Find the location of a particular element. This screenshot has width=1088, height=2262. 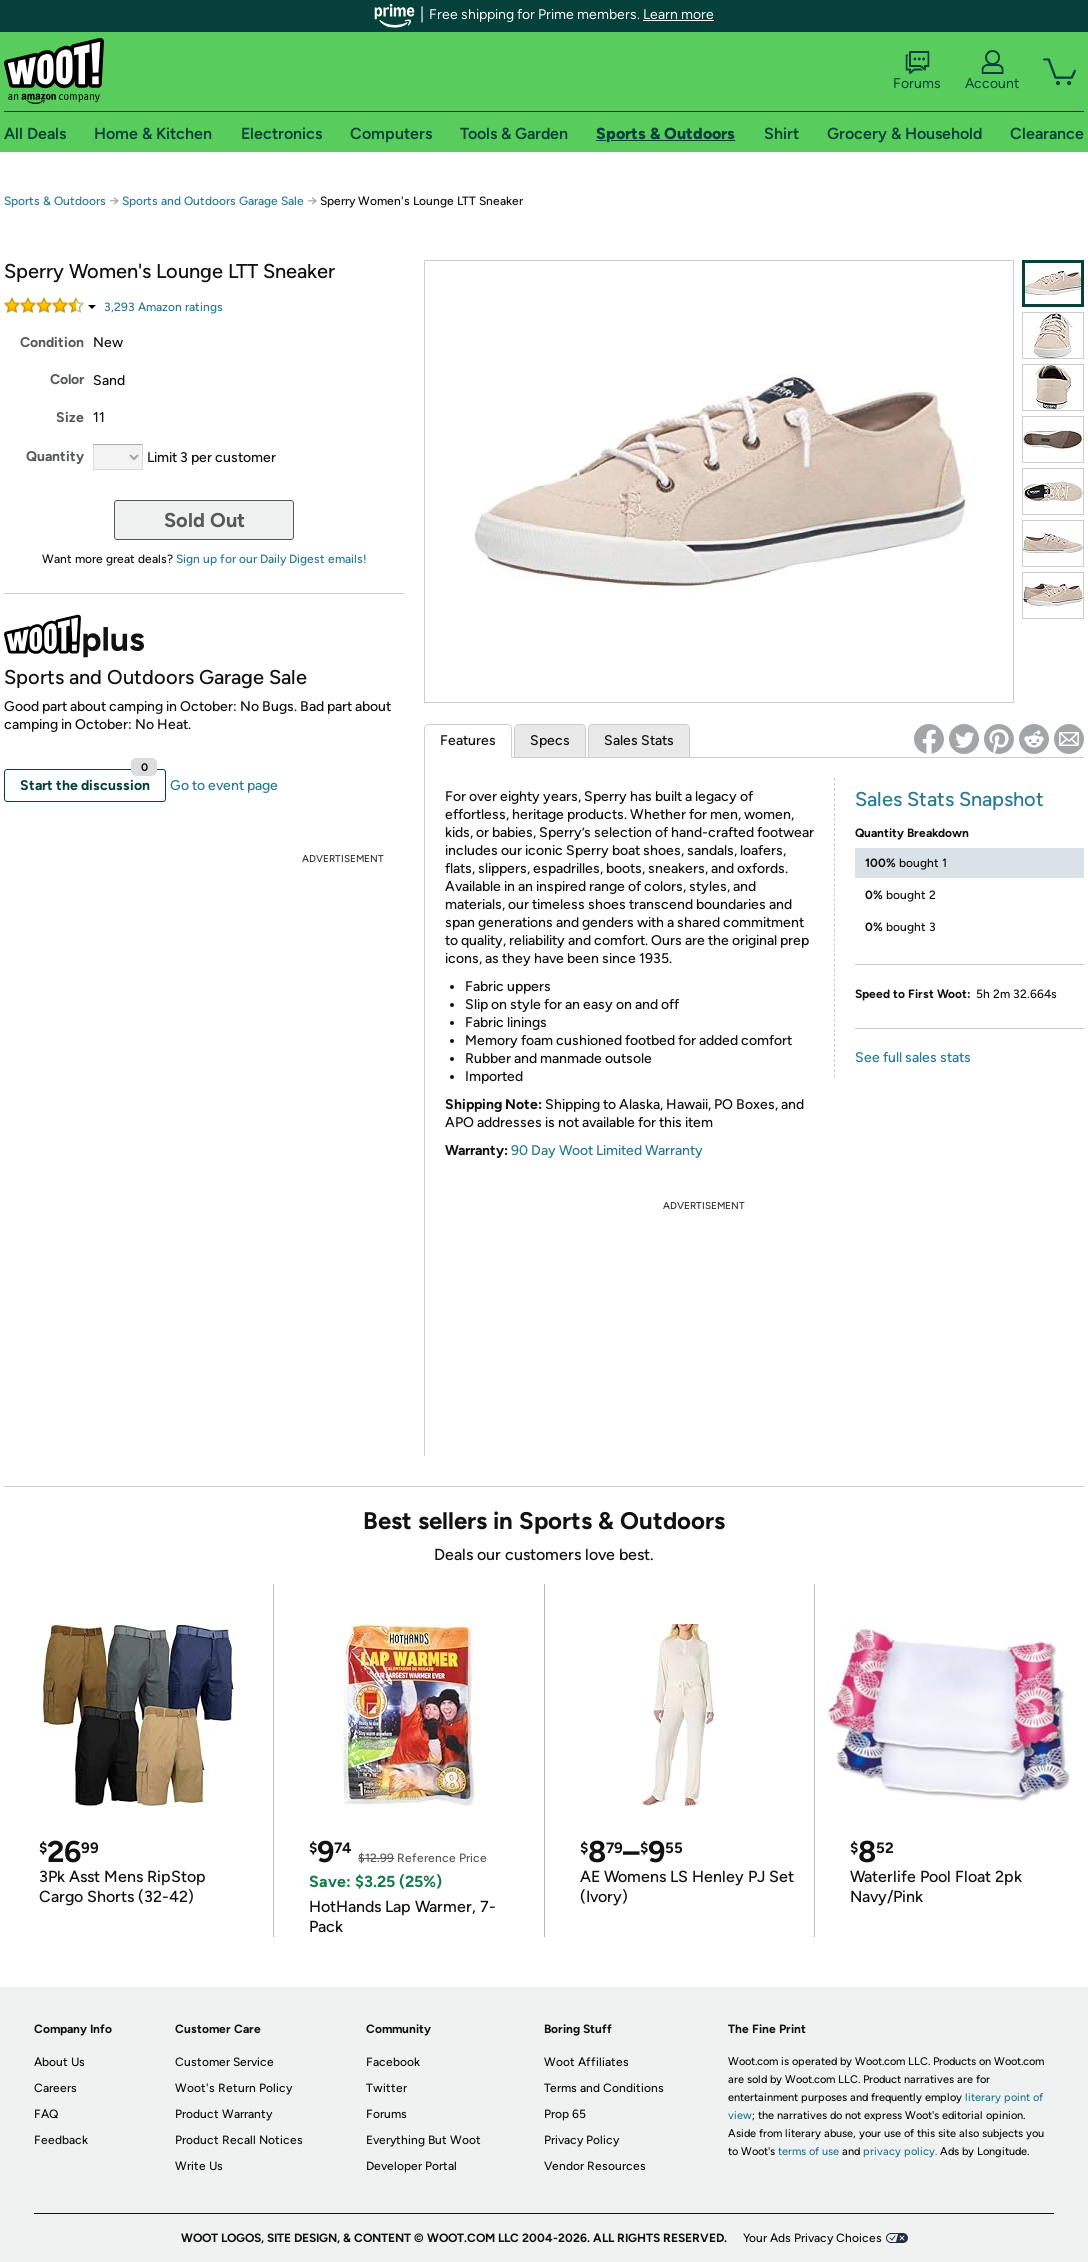

About Us is located at coordinates (59, 2062).